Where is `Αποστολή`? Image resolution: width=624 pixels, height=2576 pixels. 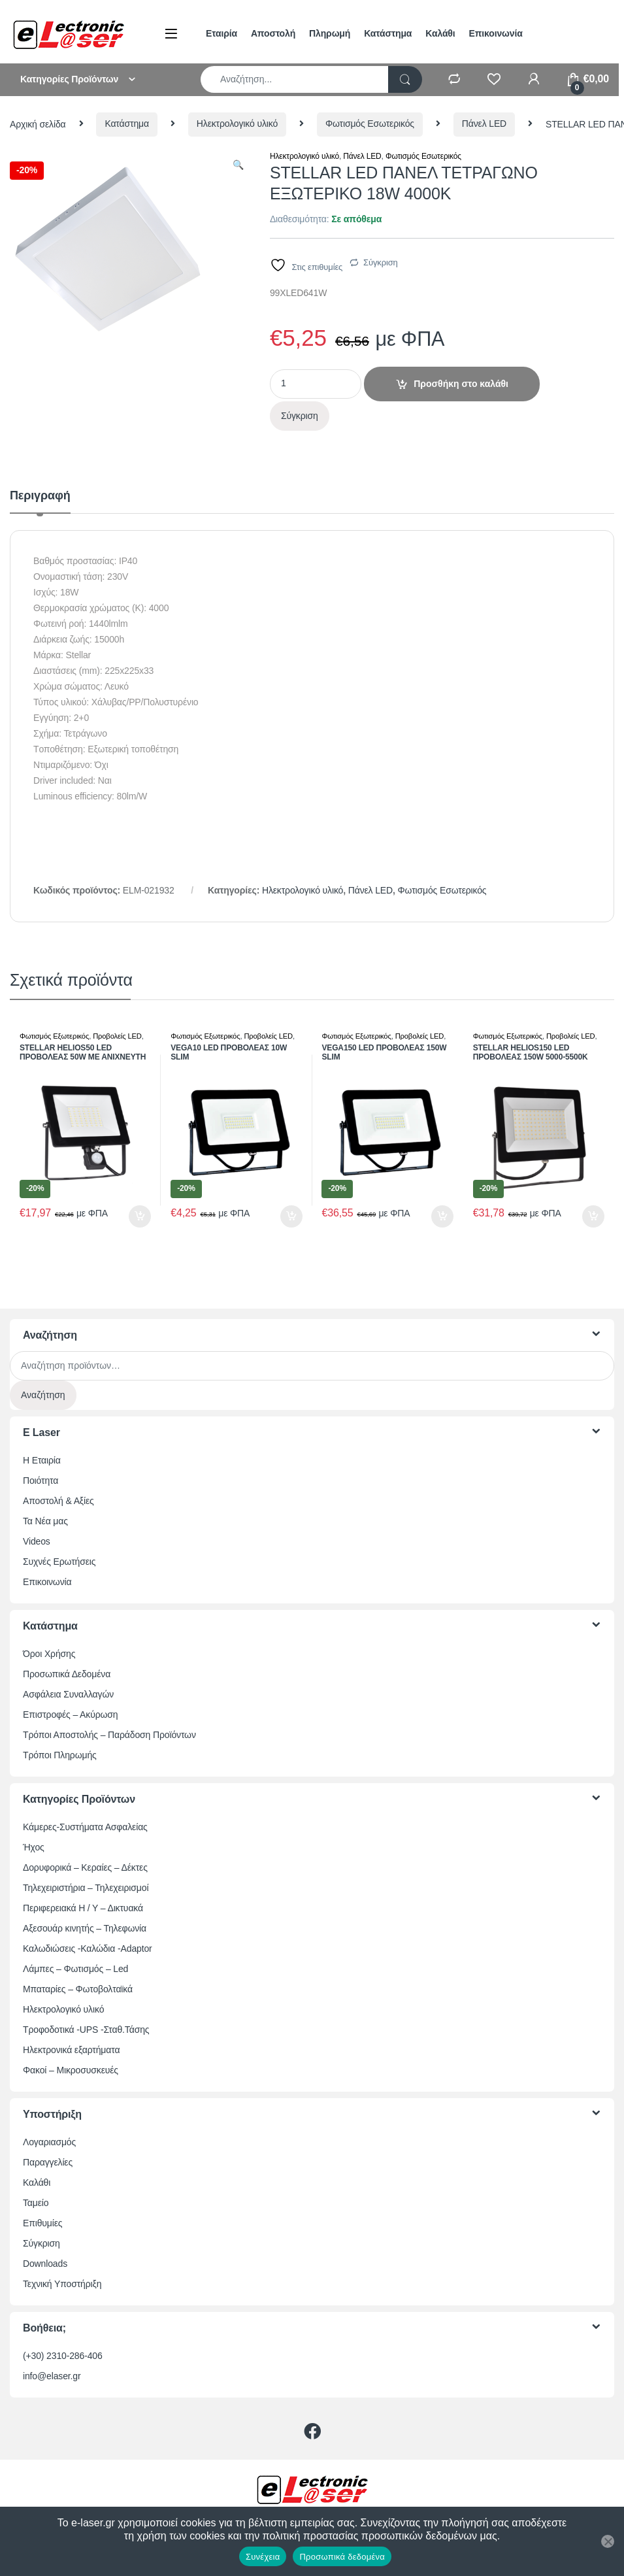
Αποστολή is located at coordinates (273, 33).